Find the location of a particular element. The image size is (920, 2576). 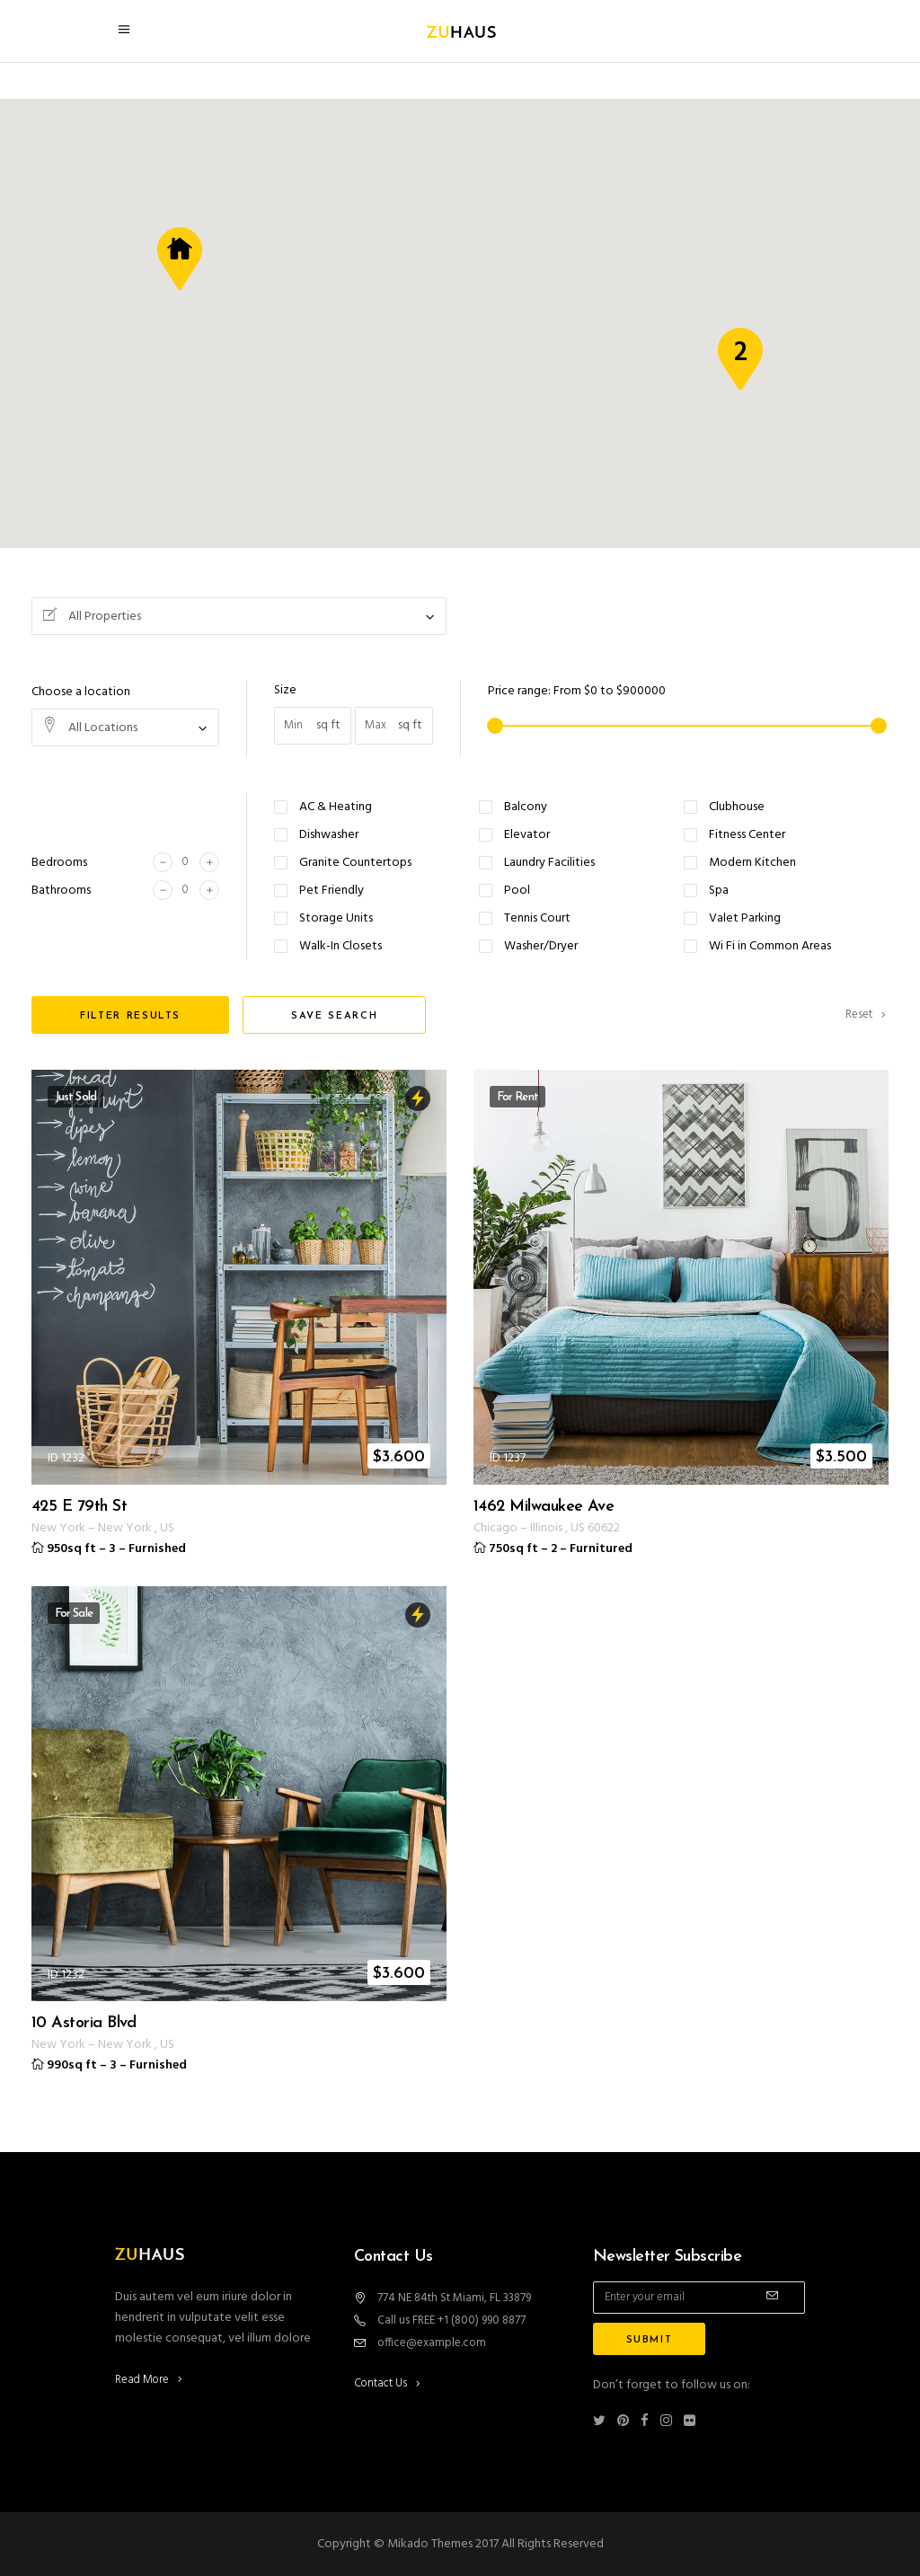

Choose a location is located at coordinates (80, 692).